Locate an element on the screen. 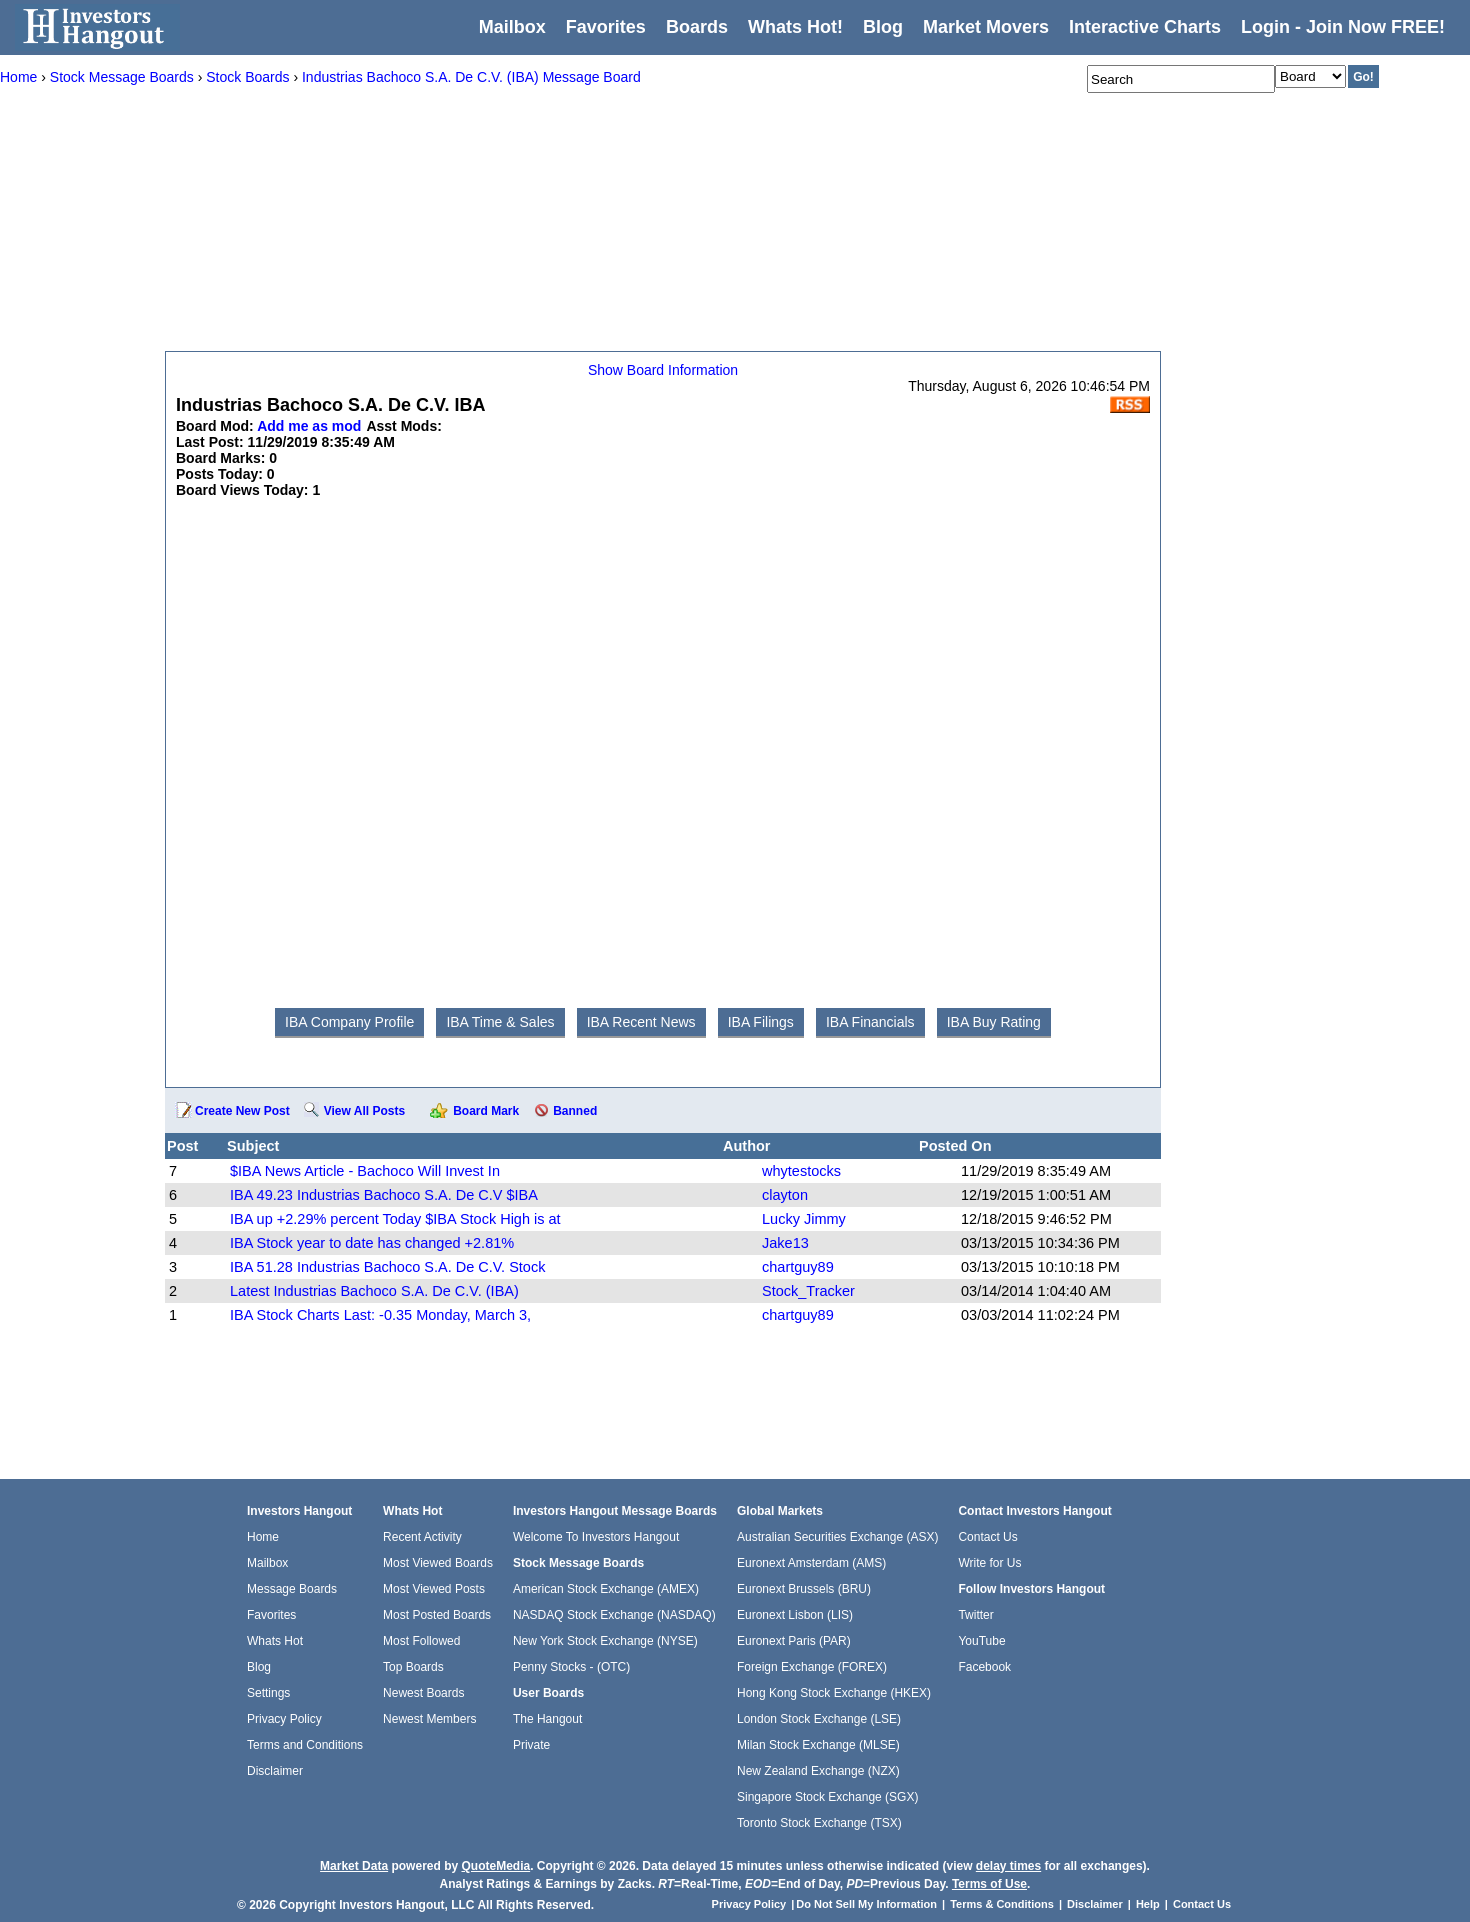  Create New Post is located at coordinates (242, 1111).